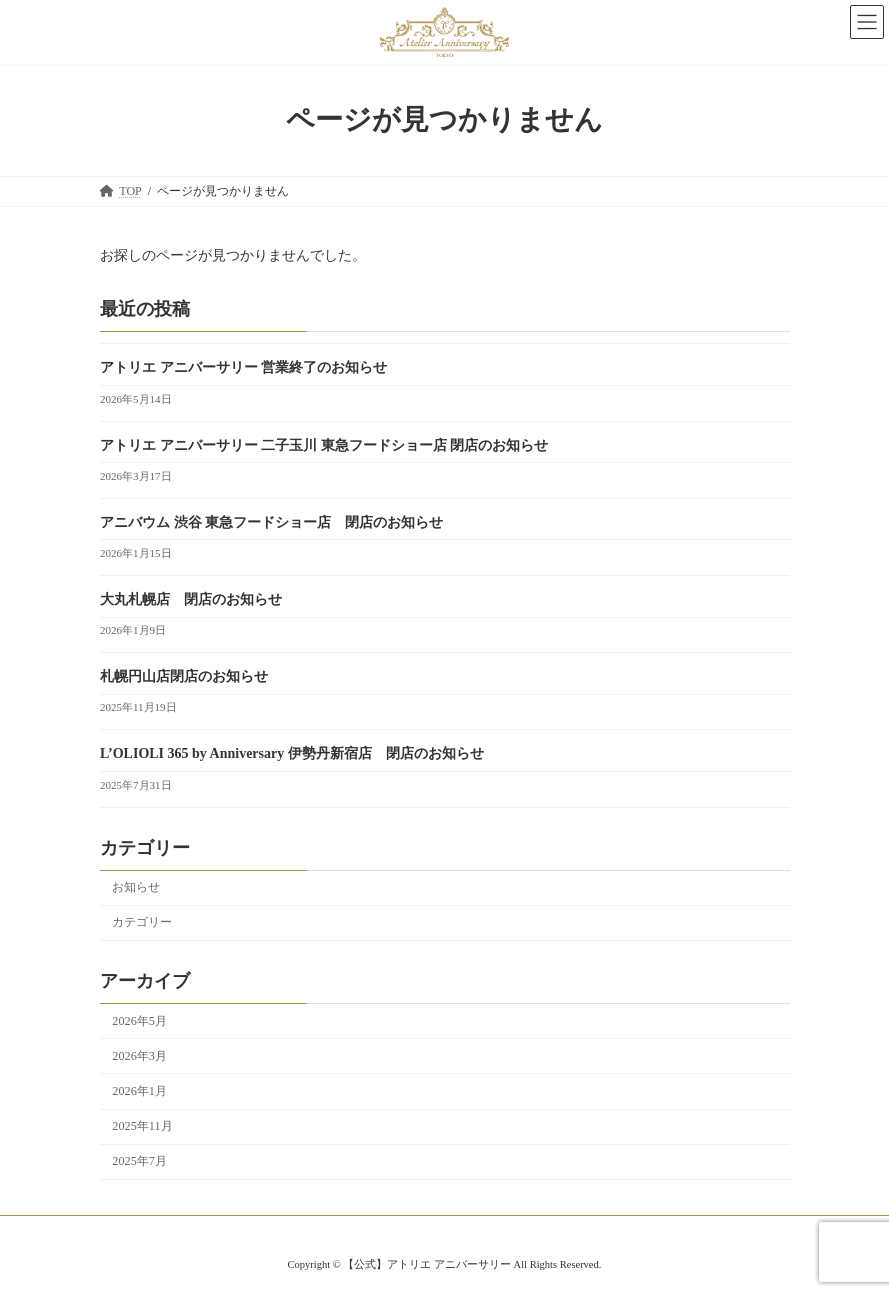  What do you see at coordinates (139, 1021) in the screenshot?
I see `2026年5月` at bounding box center [139, 1021].